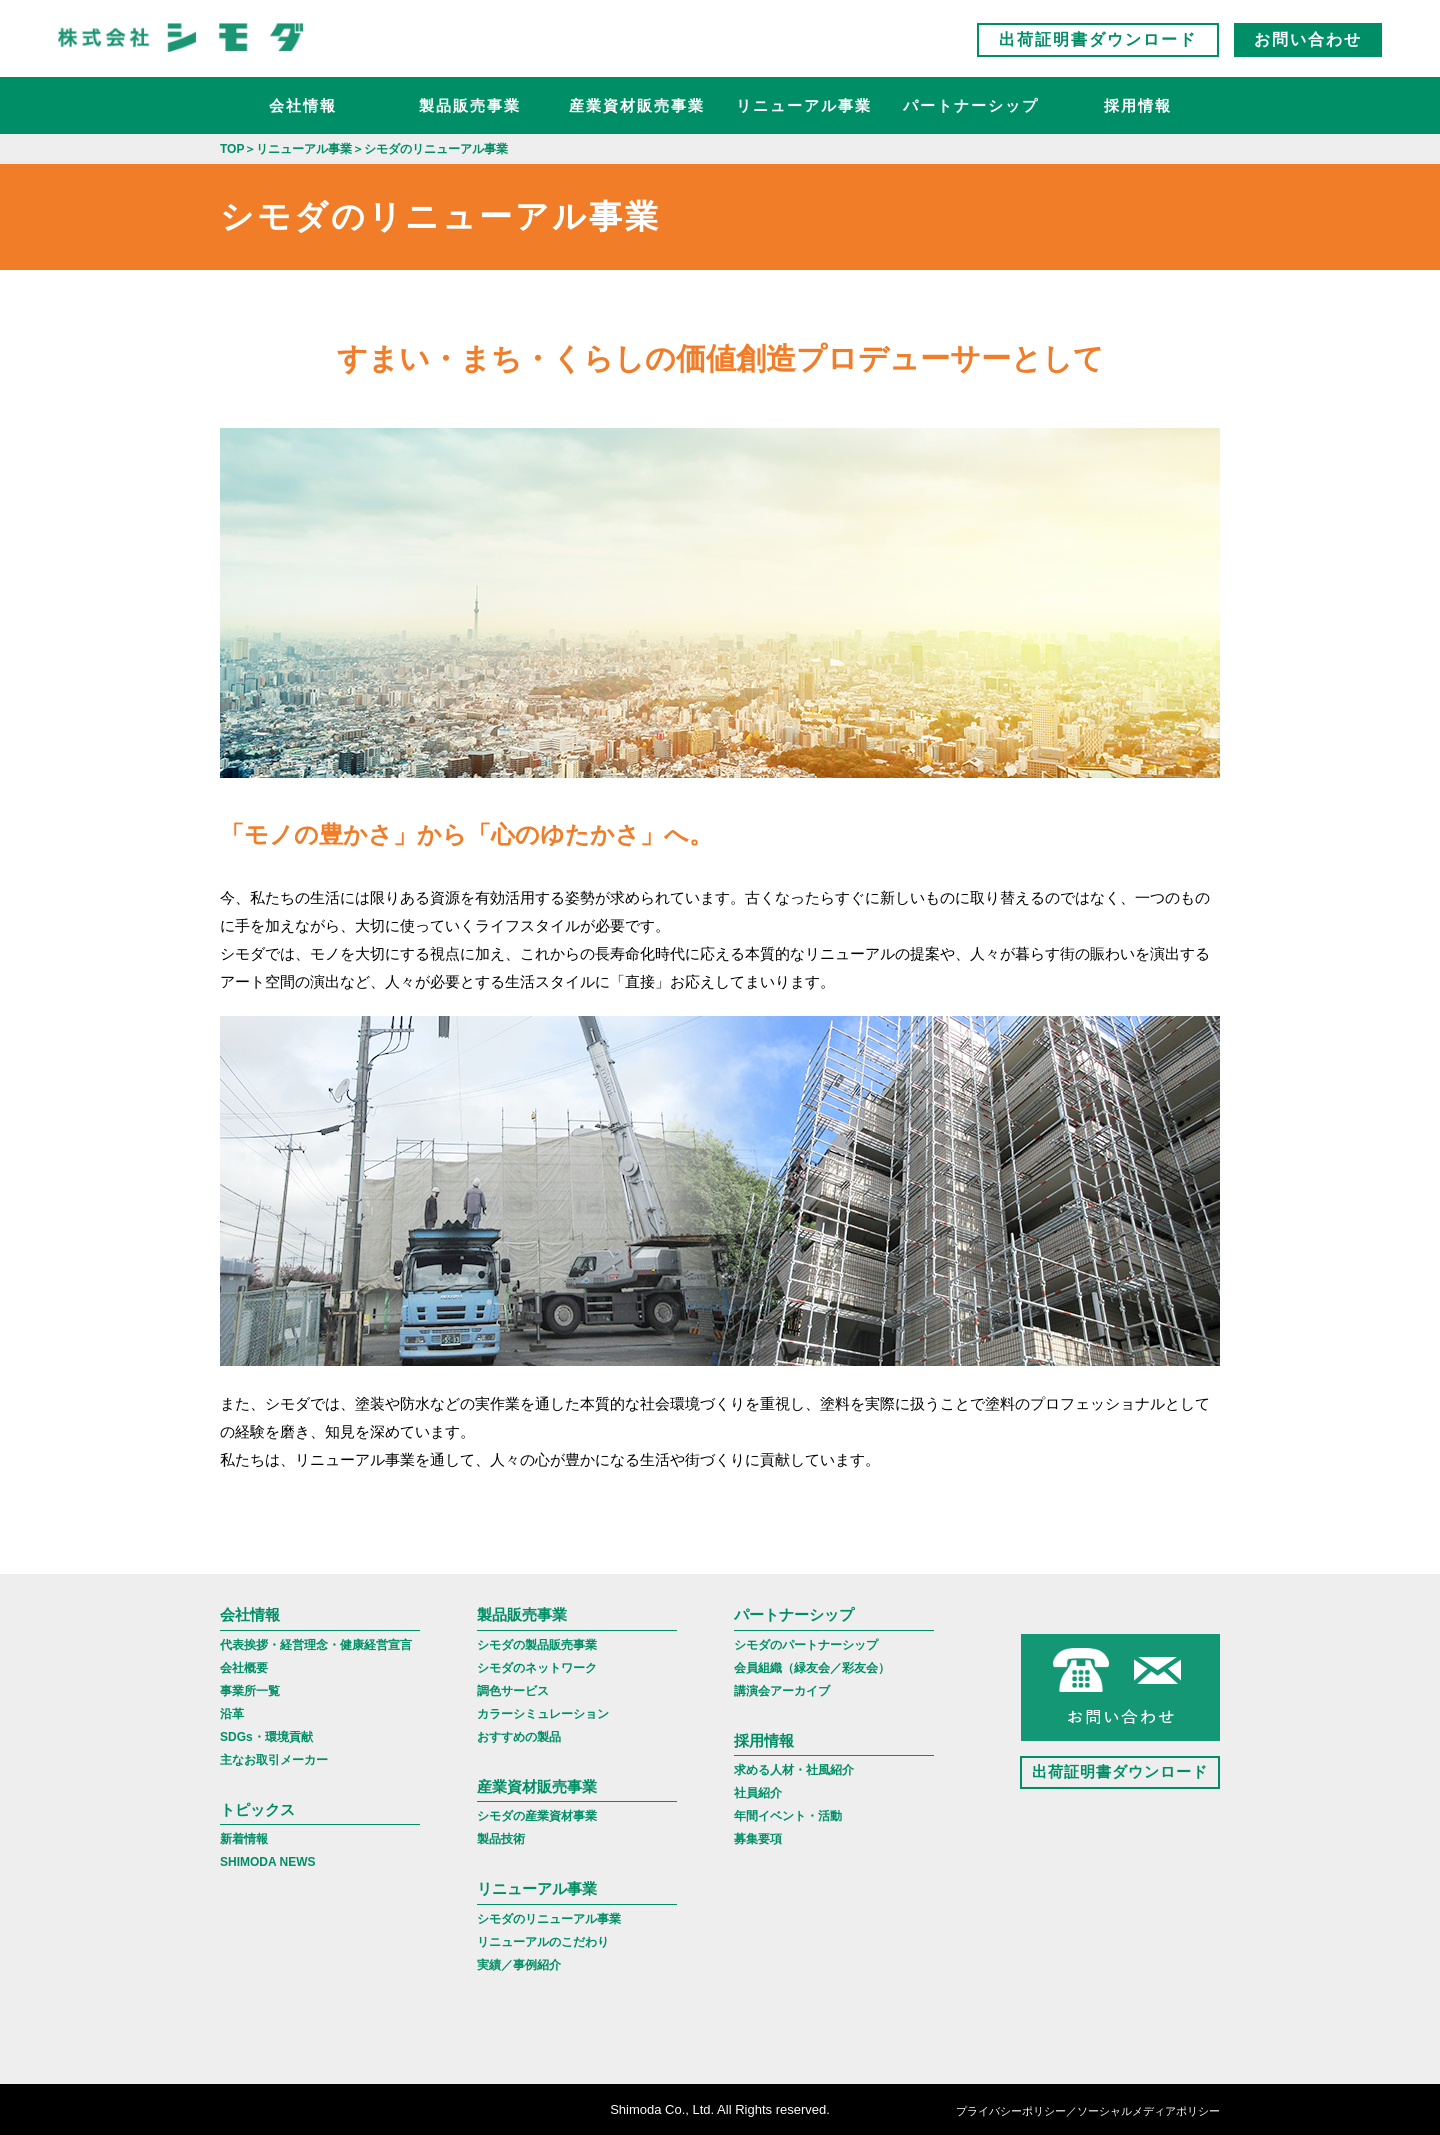 Image resolution: width=1440 pixels, height=2135 pixels. Describe the element at coordinates (782, 1691) in the screenshot. I see `講演会アーカイブ` at that location.